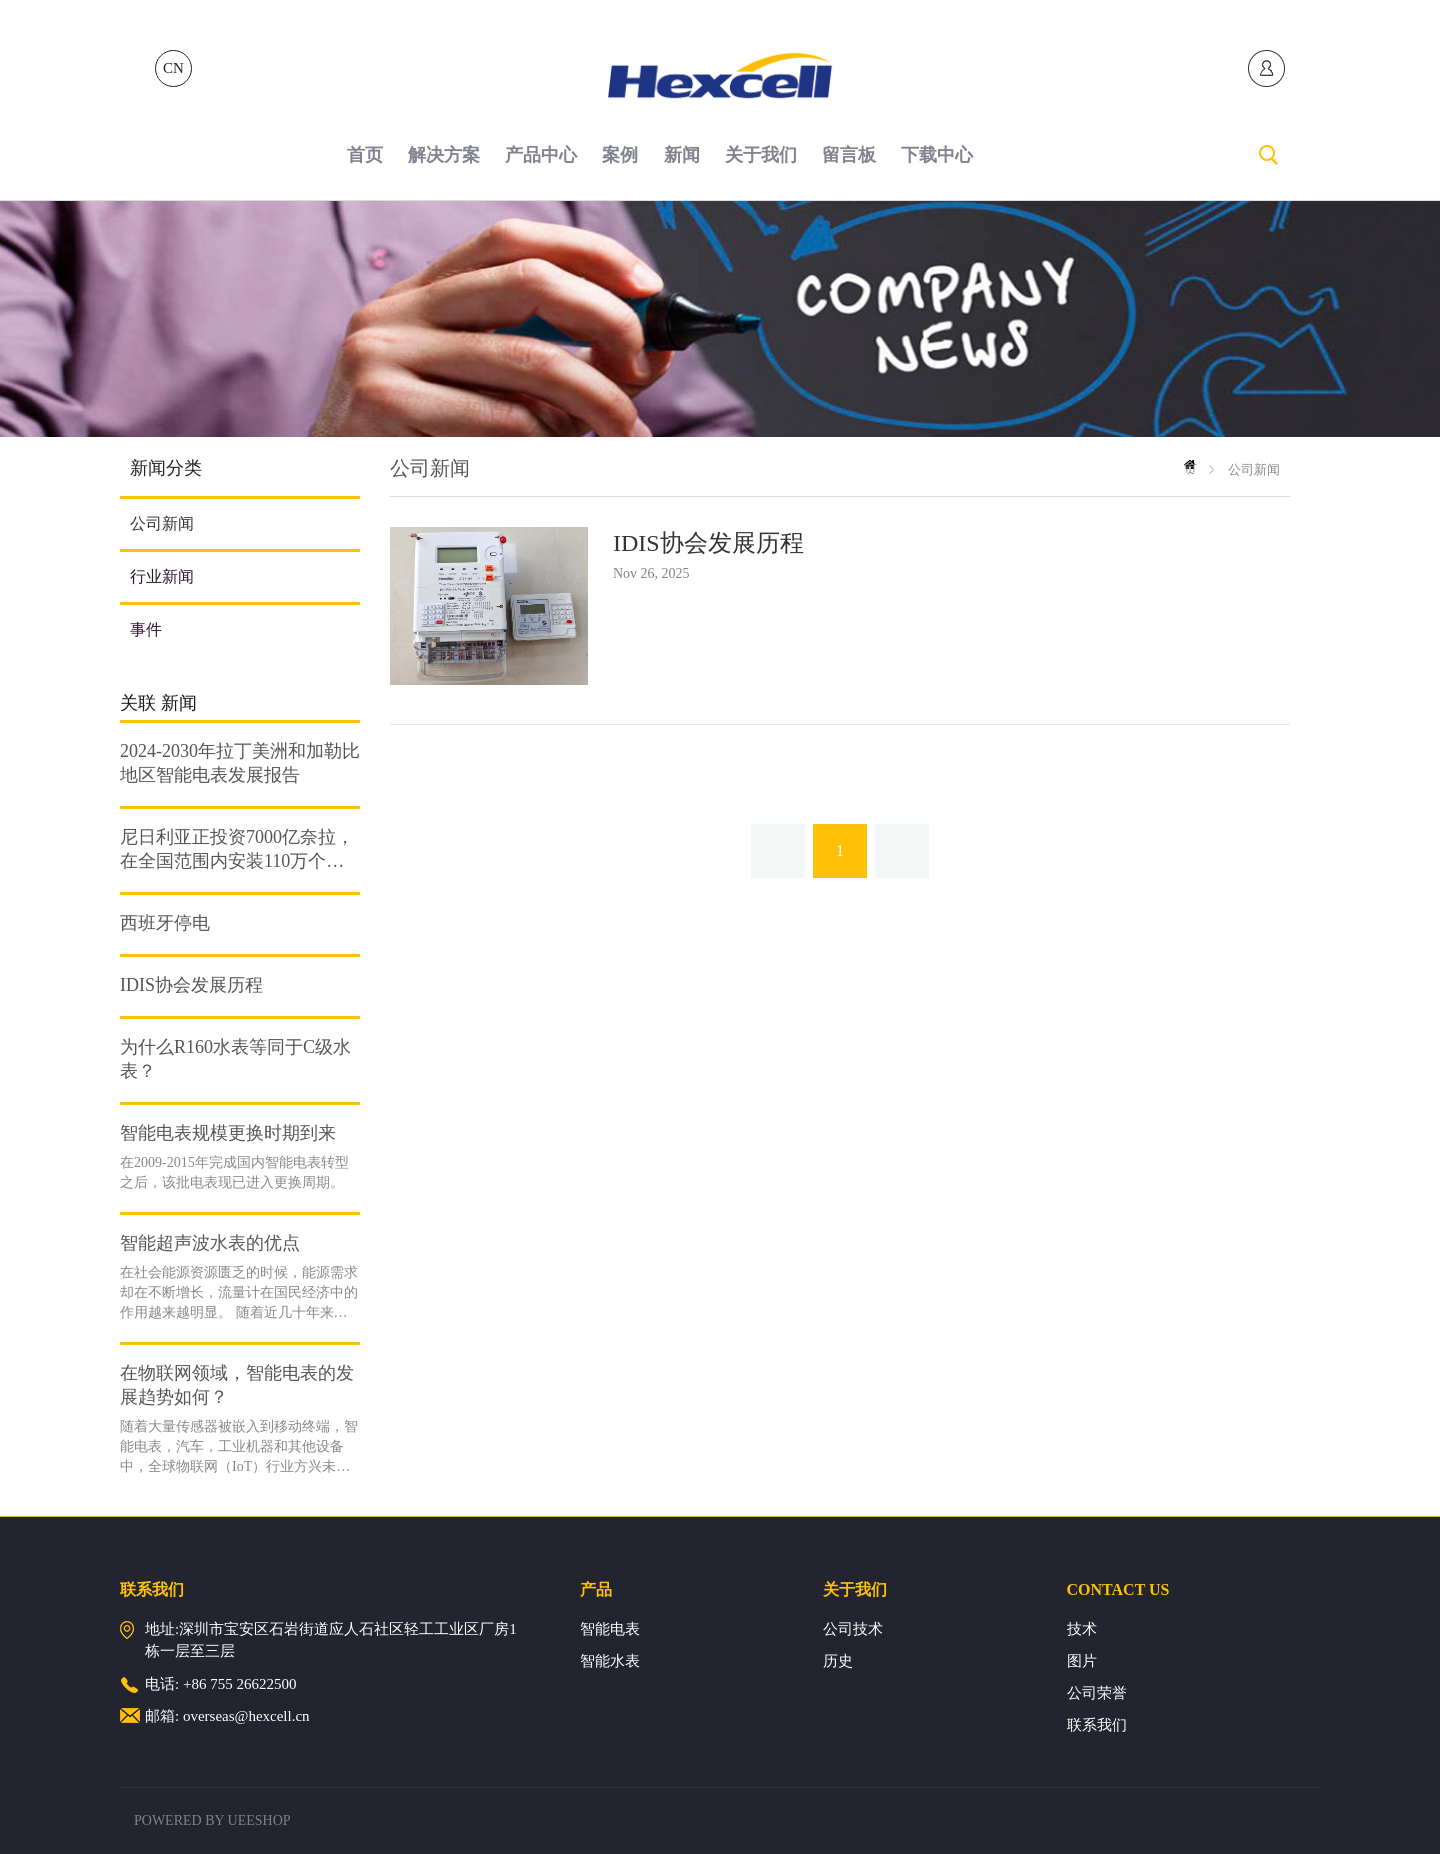  I want to click on 联系我们, so click(1097, 1725).